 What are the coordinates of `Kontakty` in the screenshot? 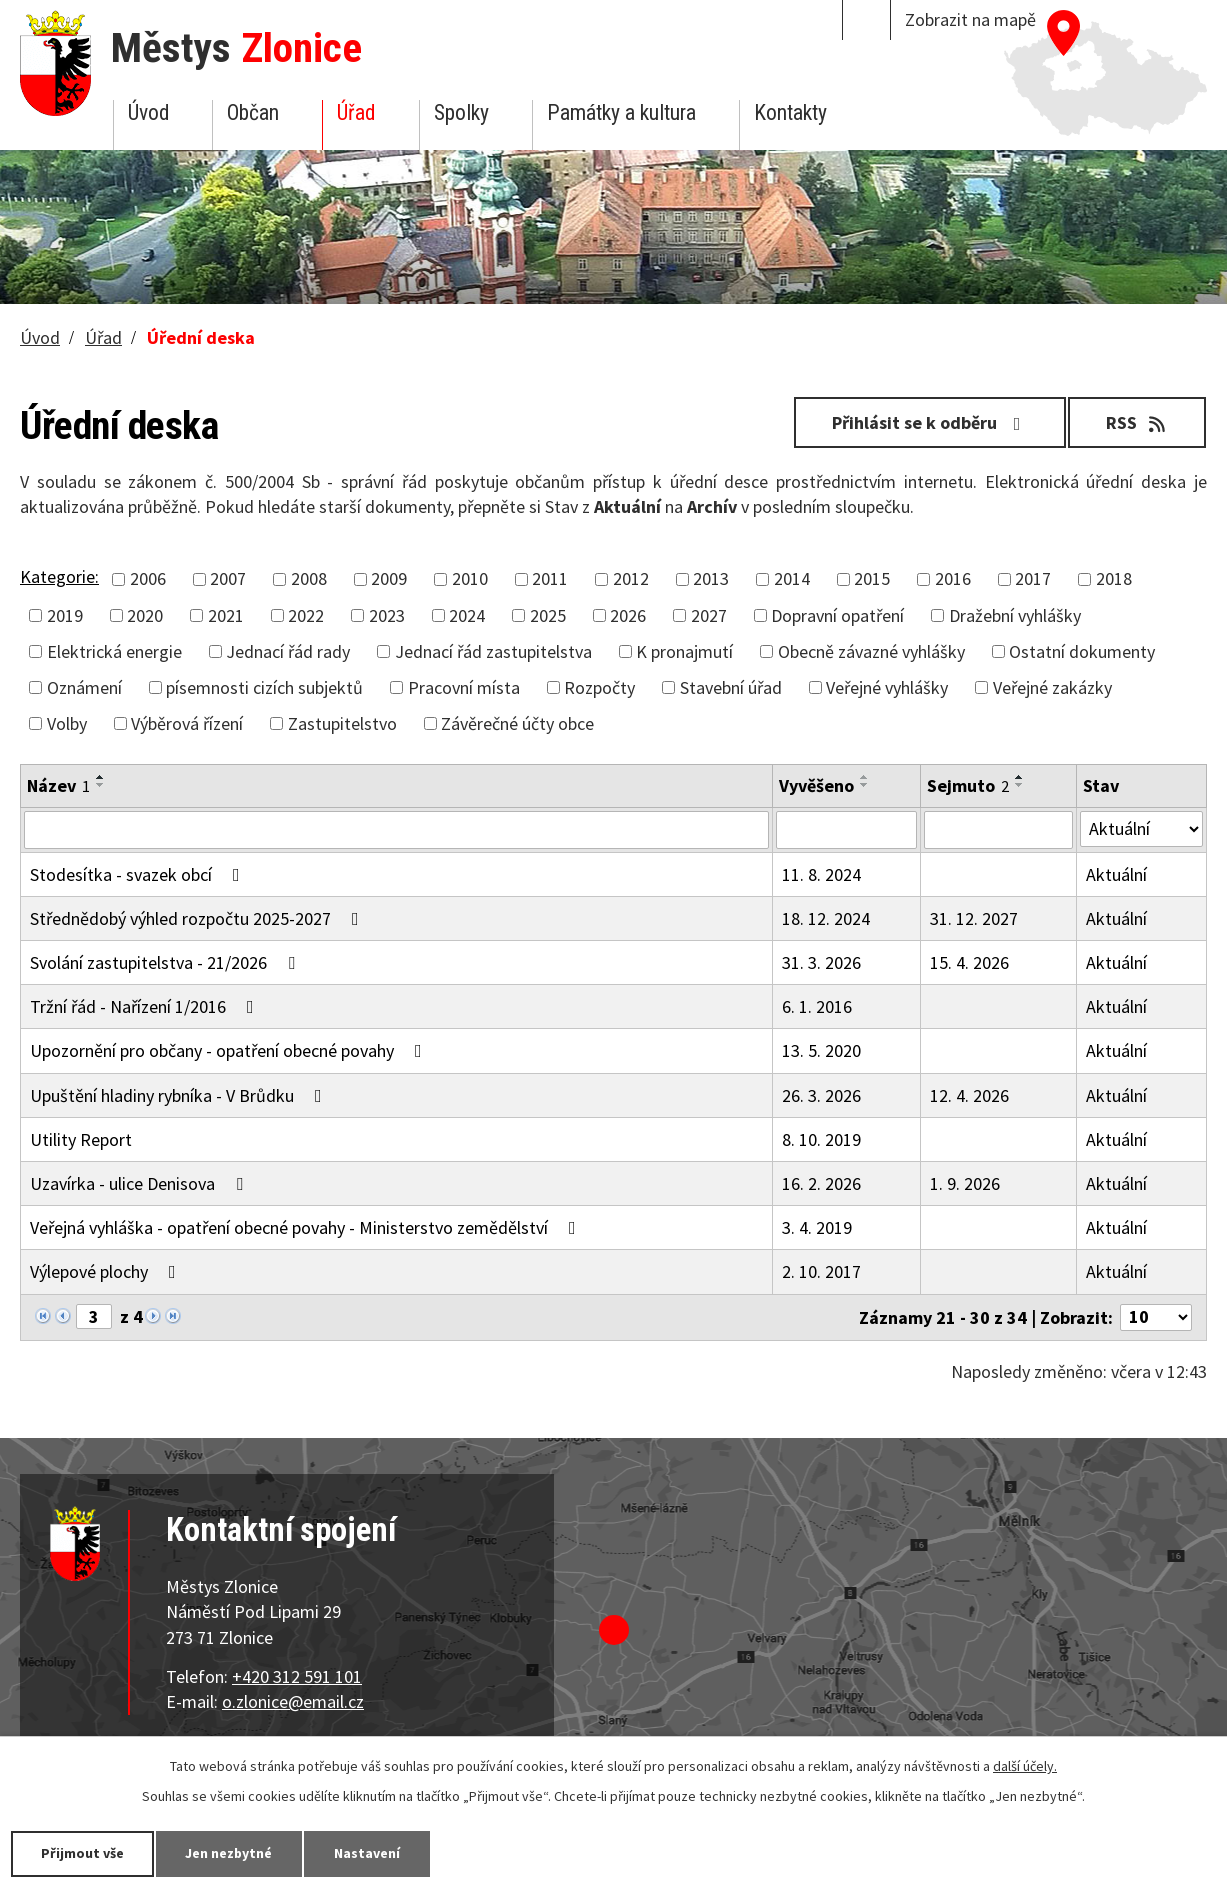 It's located at (790, 112).